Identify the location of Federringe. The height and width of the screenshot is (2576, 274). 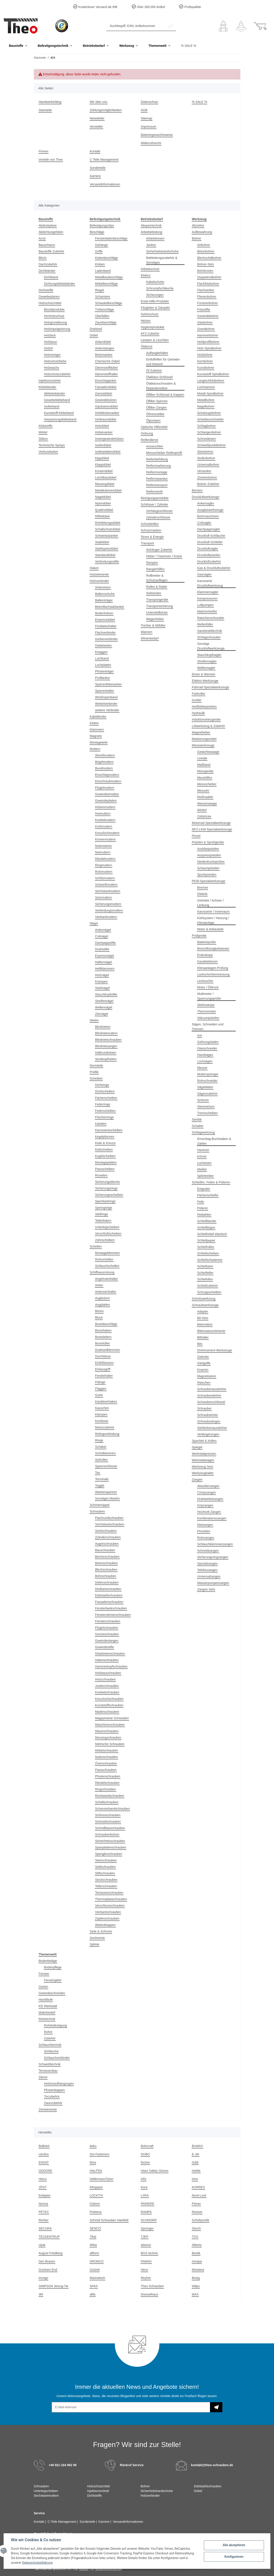
(102, 1104).